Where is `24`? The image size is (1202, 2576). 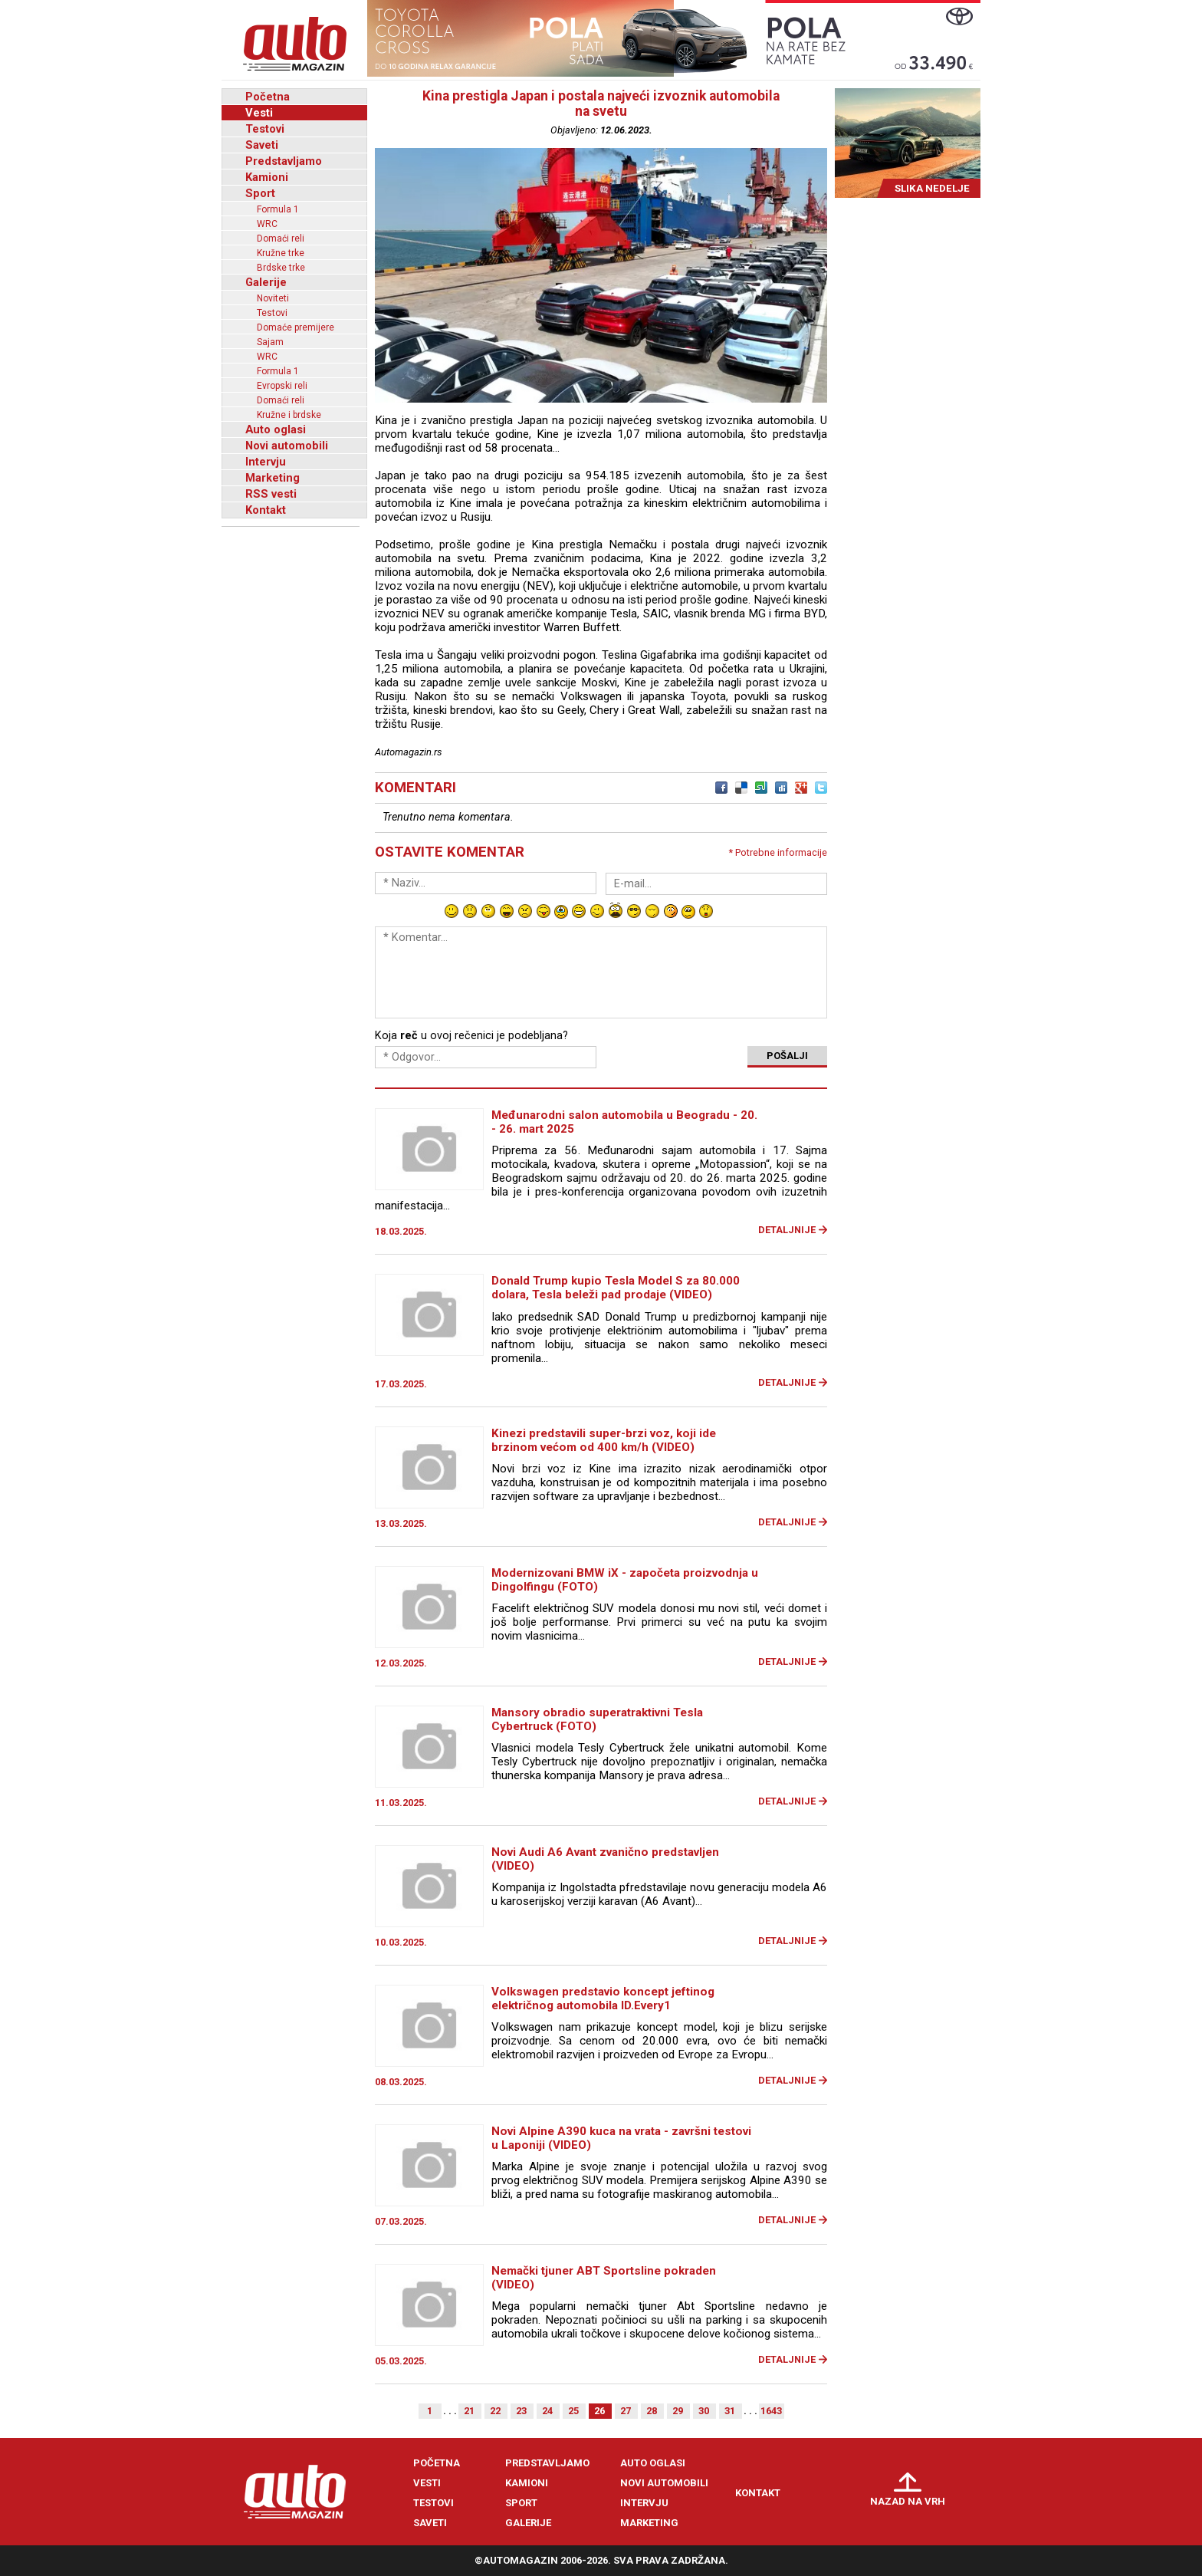 24 is located at coordinates (547, 2410).